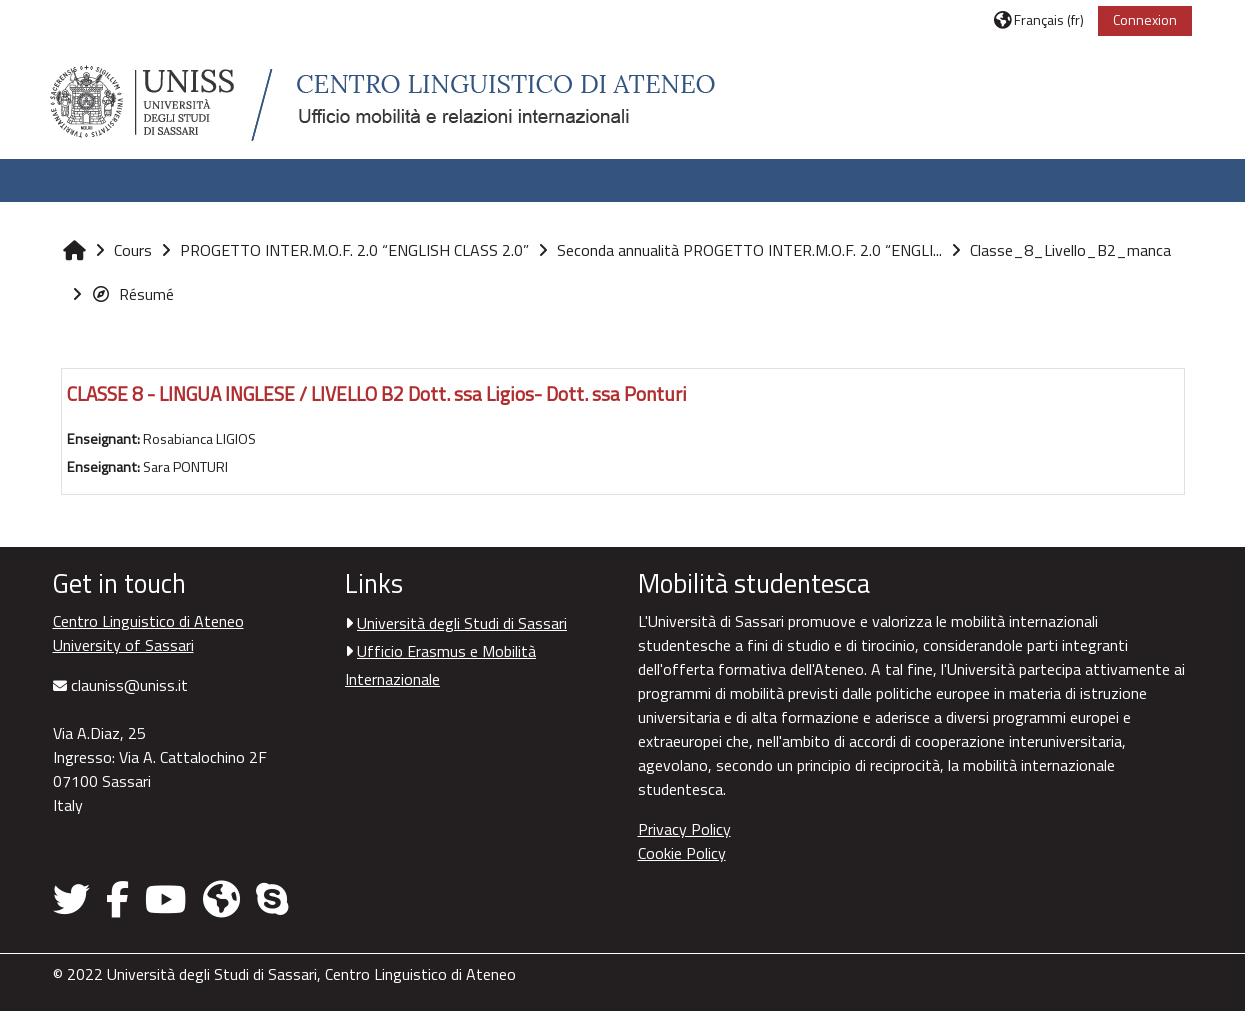 This screenshot has width=1245, height=1011. Describe the element at coordinates (684, 829) in the screenshot. I see `Privacy Policy` at that location.